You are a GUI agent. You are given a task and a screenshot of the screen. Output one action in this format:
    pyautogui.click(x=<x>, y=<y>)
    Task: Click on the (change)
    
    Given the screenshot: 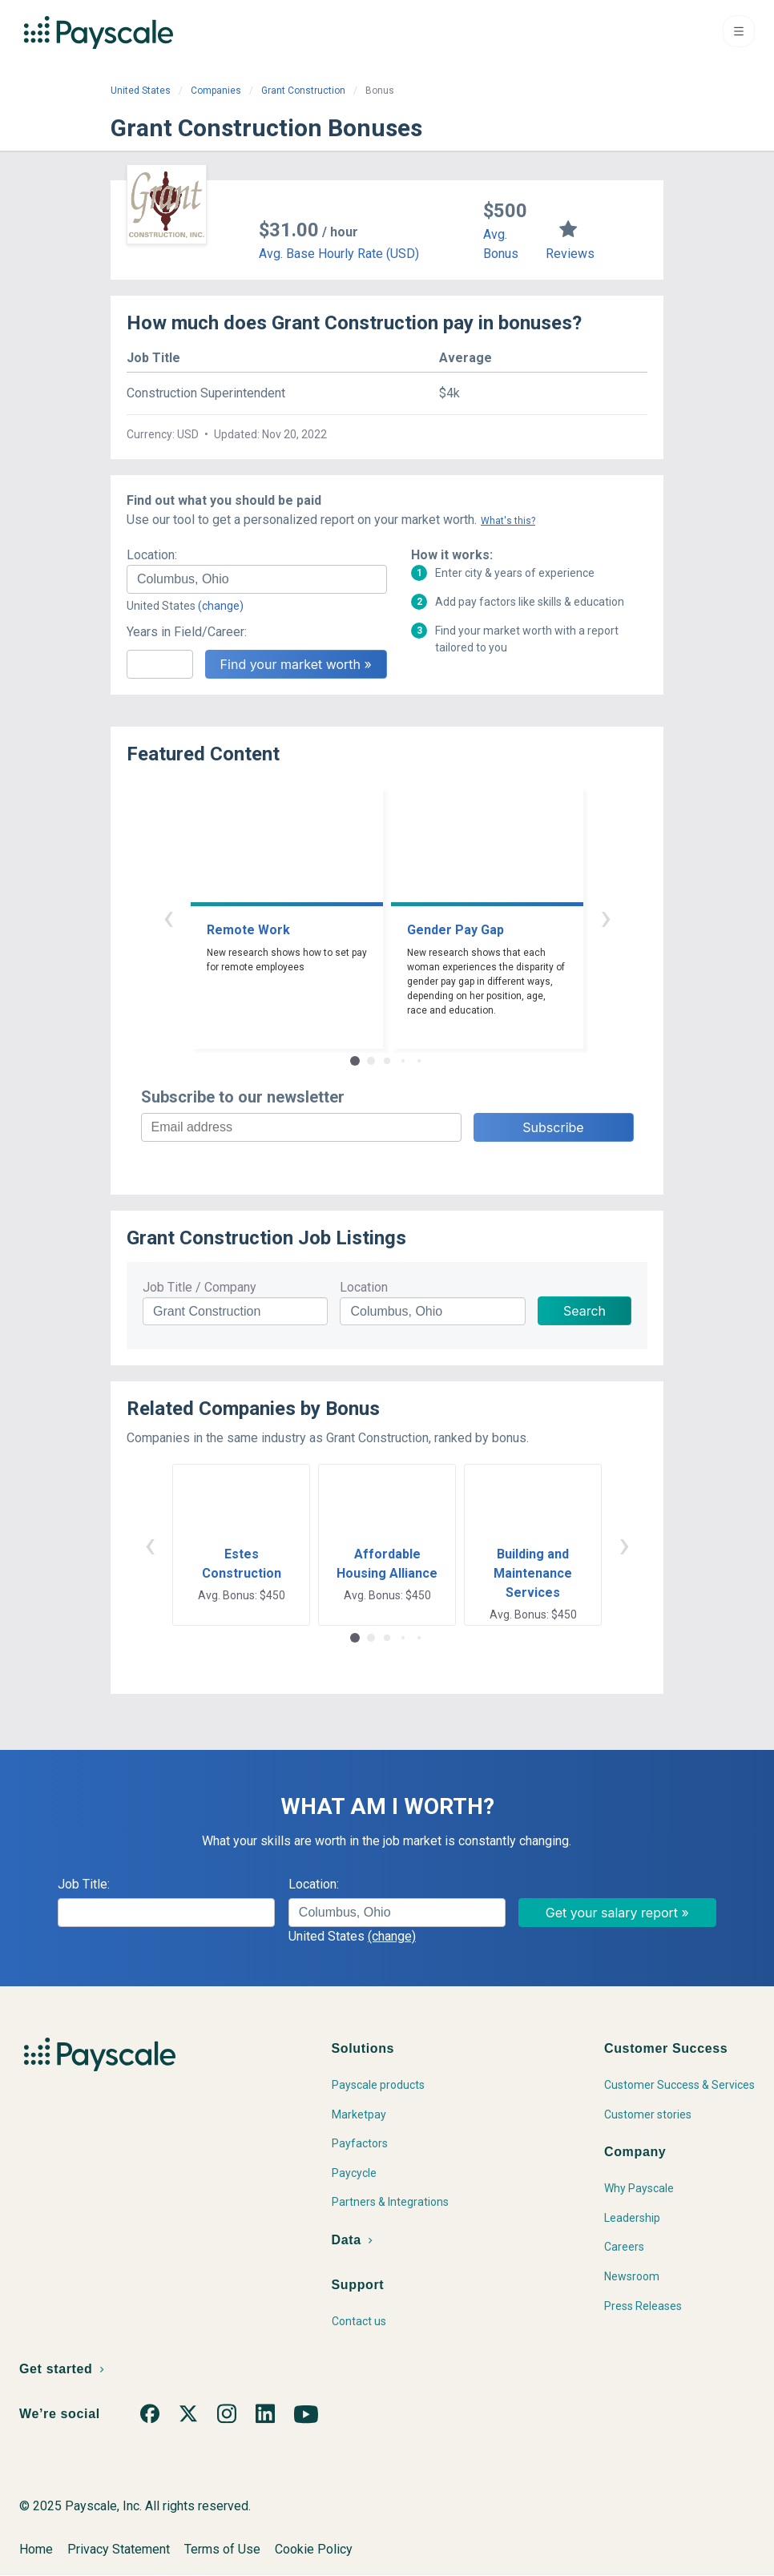 What is the action you would take?
    pyautogui.click(x=221, y=605)
    